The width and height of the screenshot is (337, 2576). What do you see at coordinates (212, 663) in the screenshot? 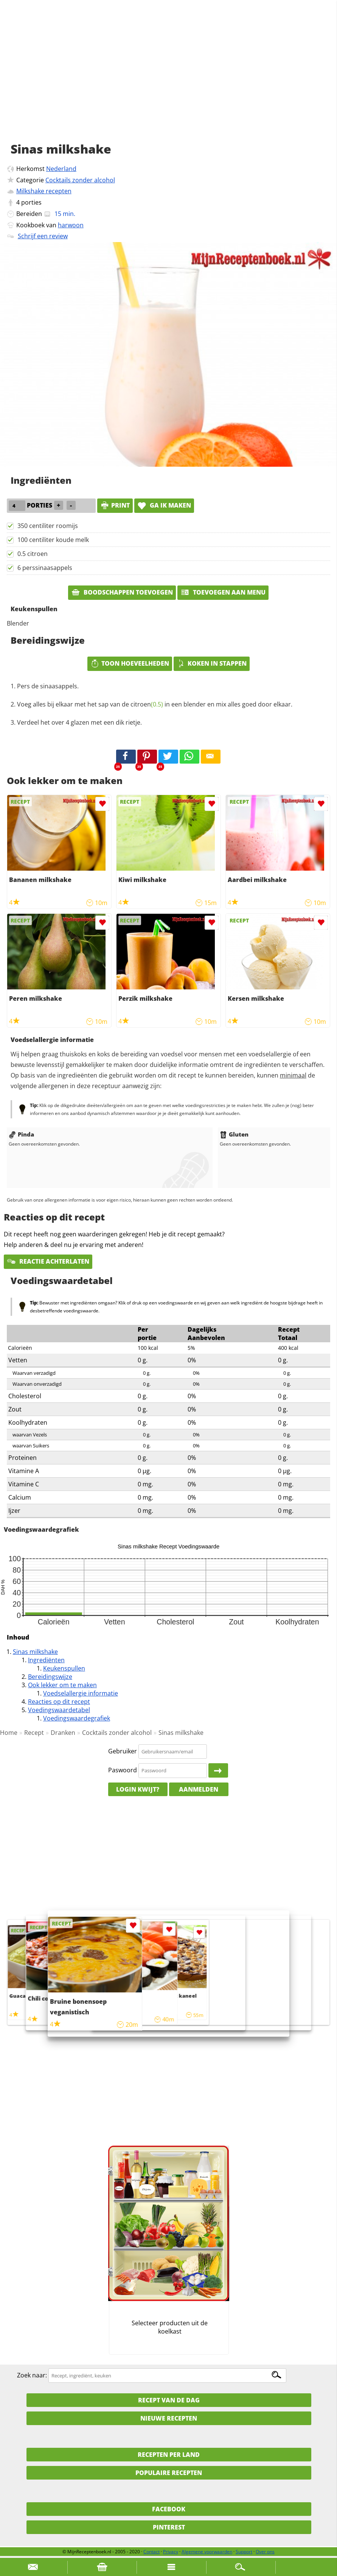
I see `Koken in stappen` at bounding box center [212, 663].